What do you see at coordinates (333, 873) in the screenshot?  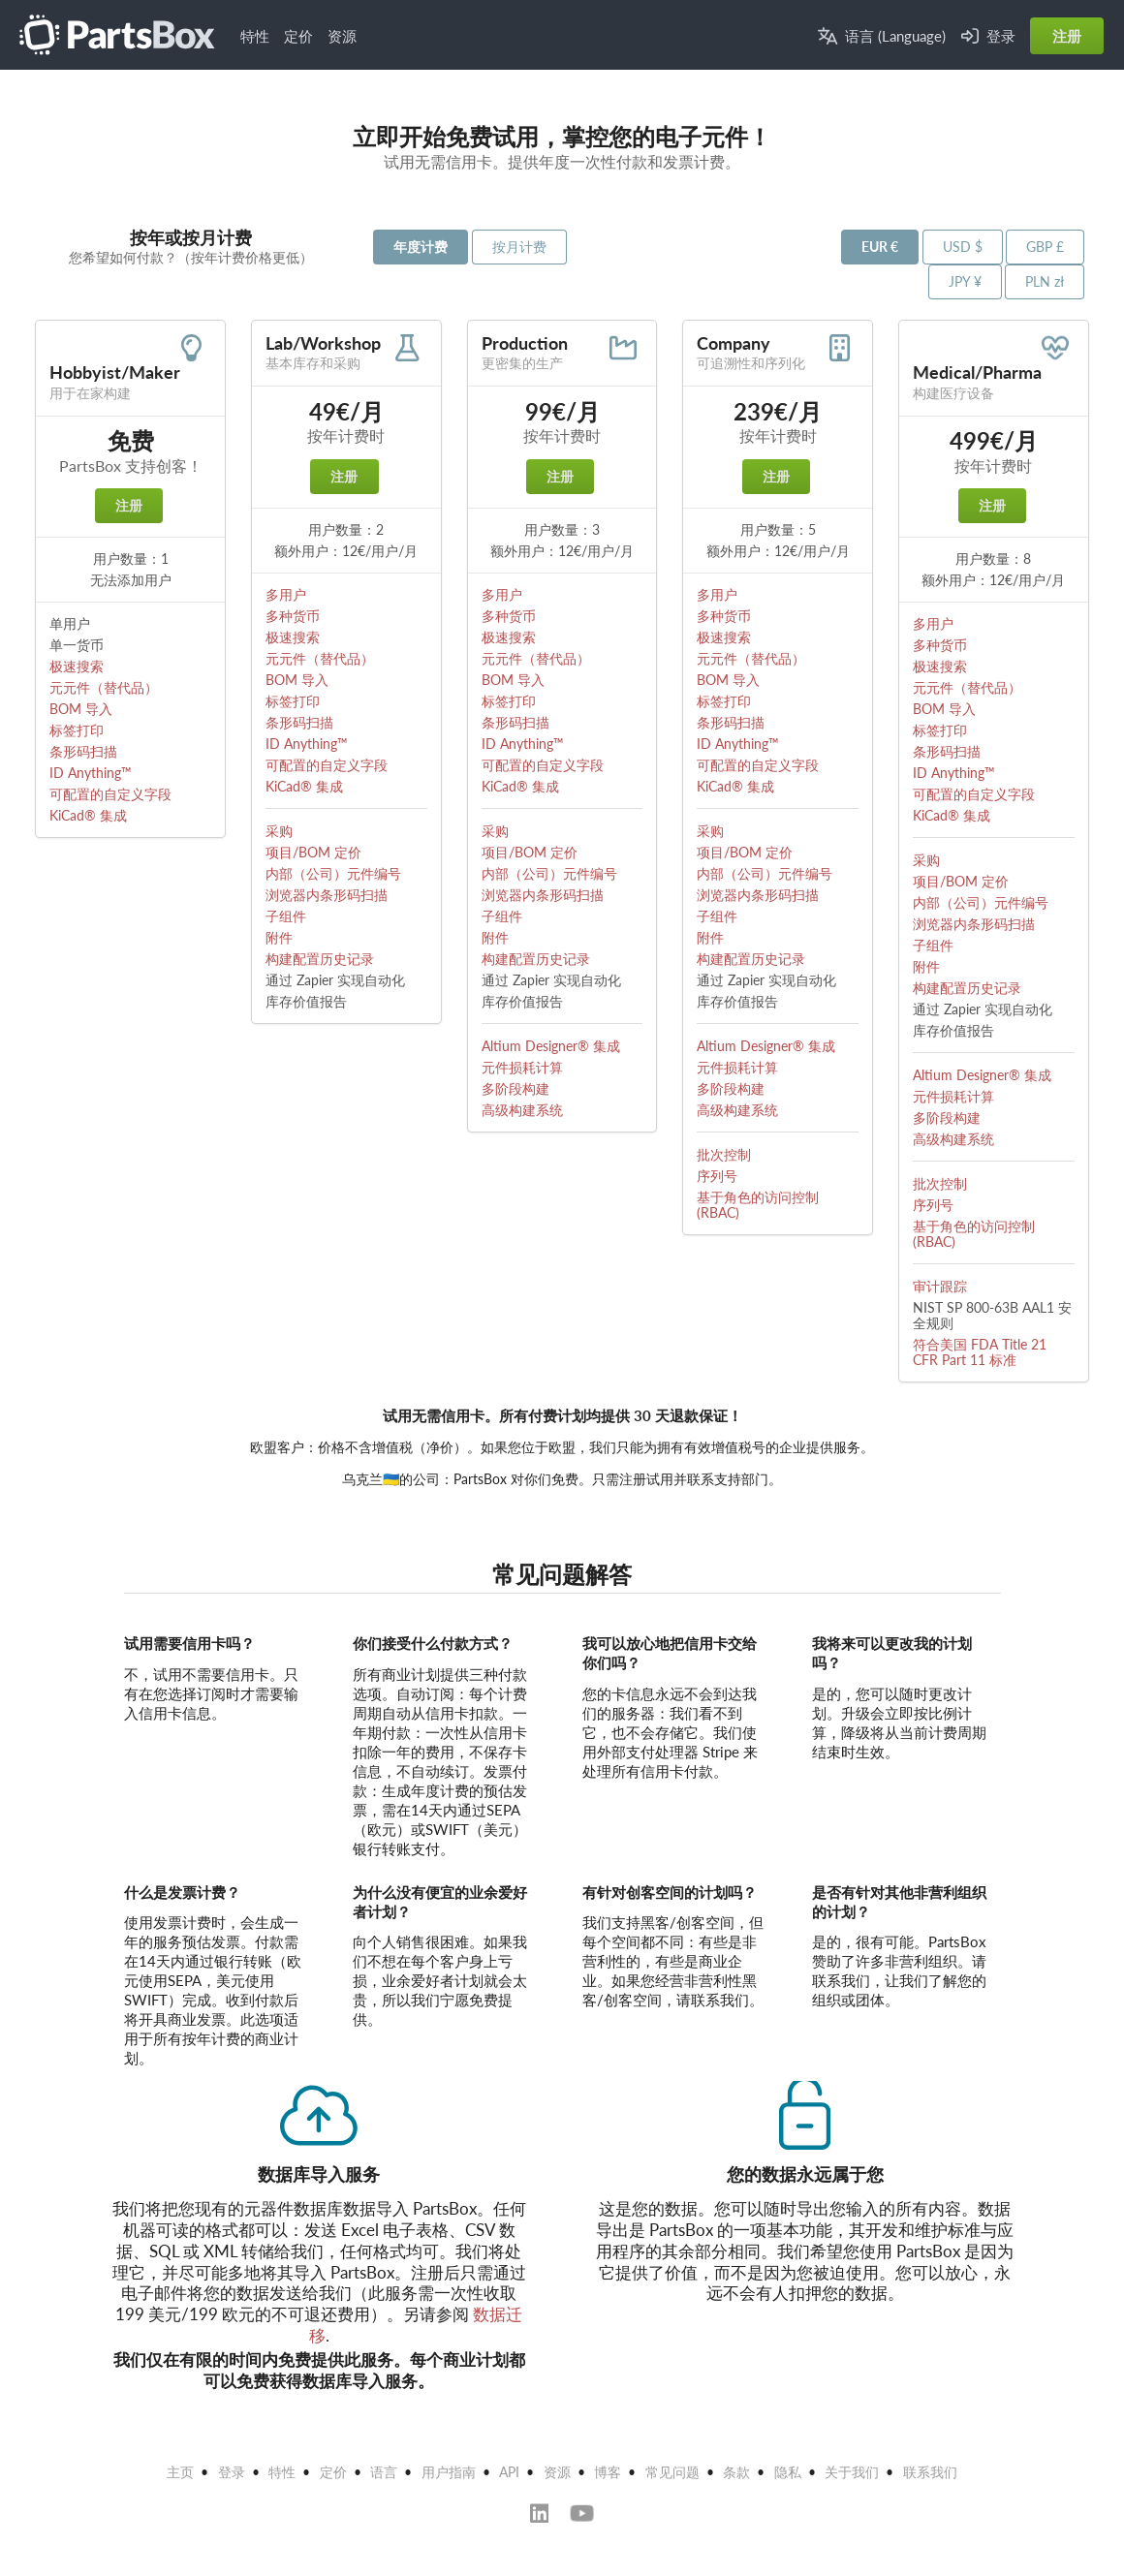 I see `内部（公司）元件编号` at bounding box center [333, 873].